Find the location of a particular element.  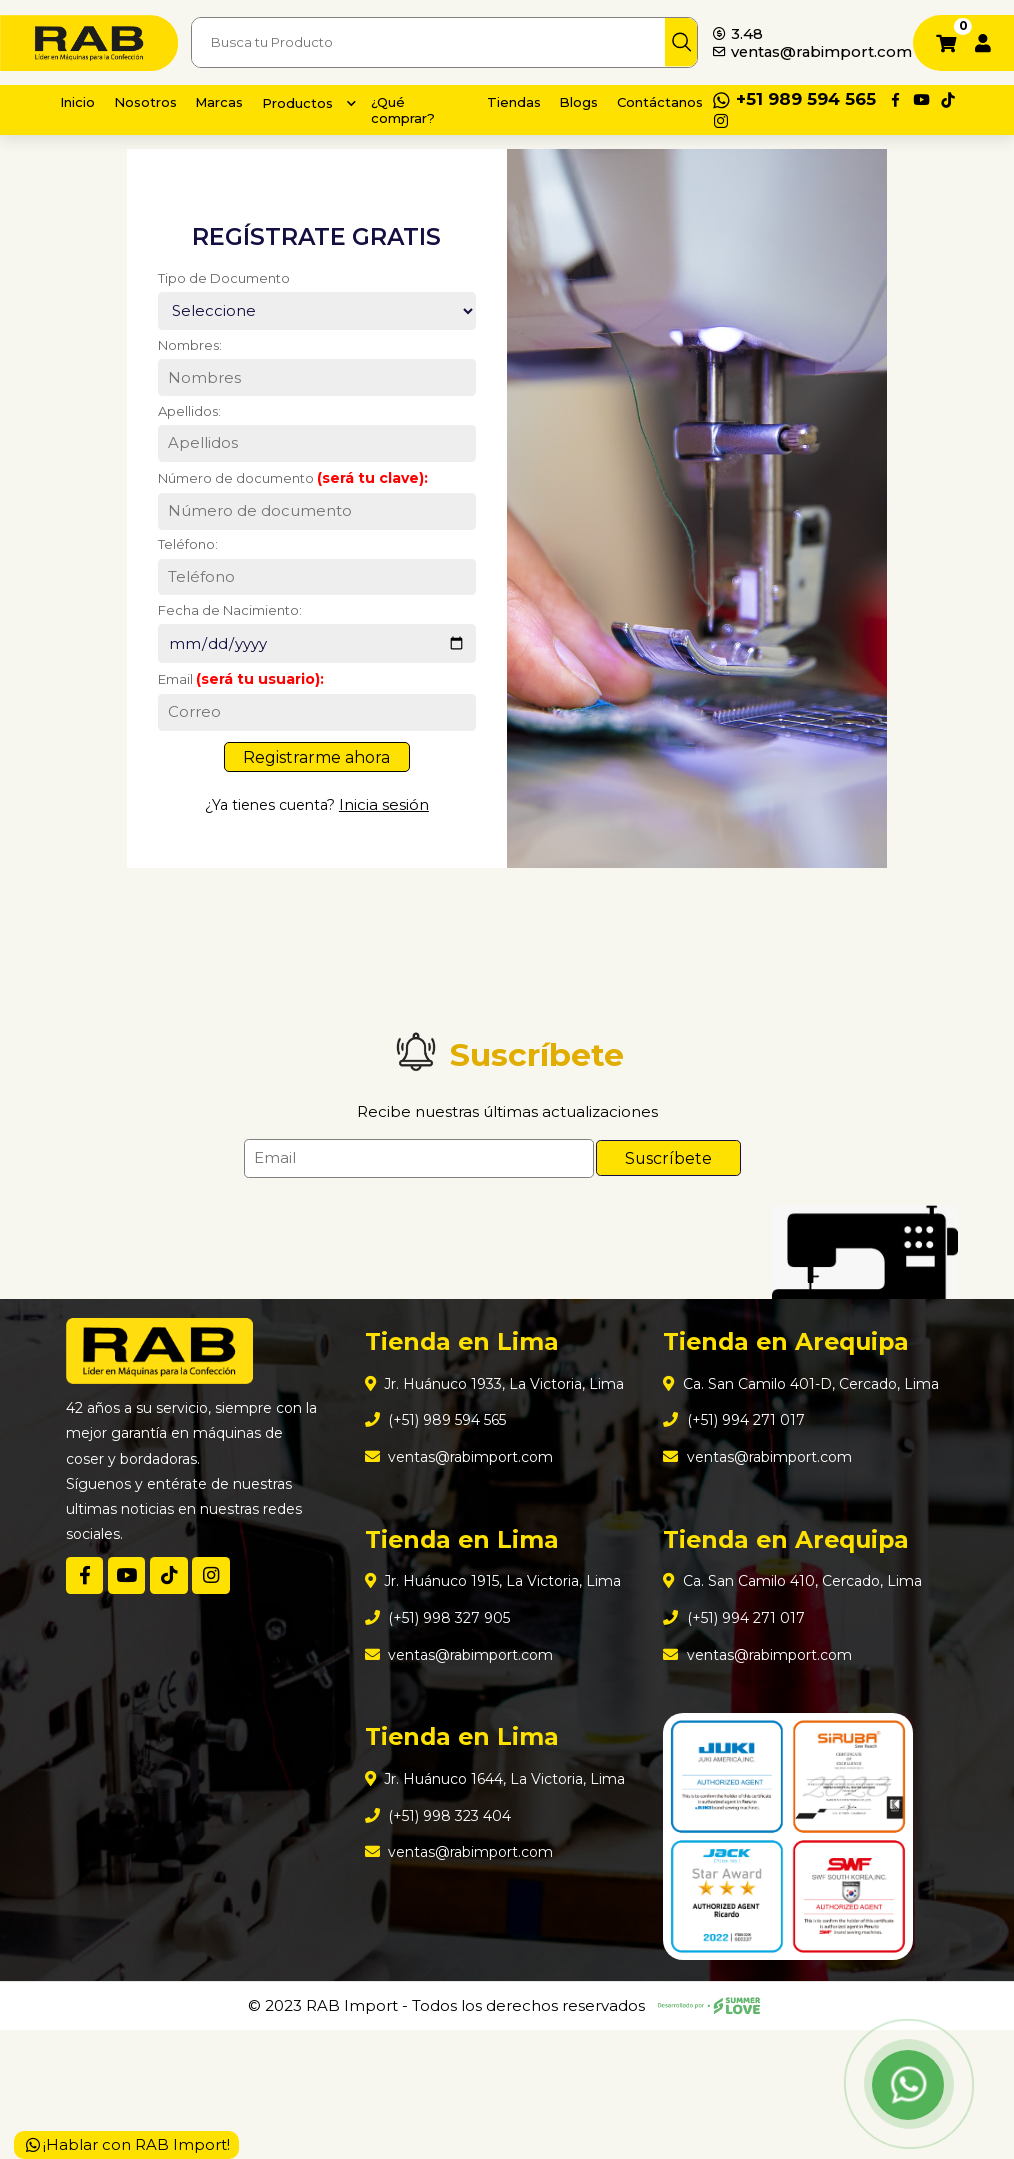

Nosotros is located at coordinates (154, 101).